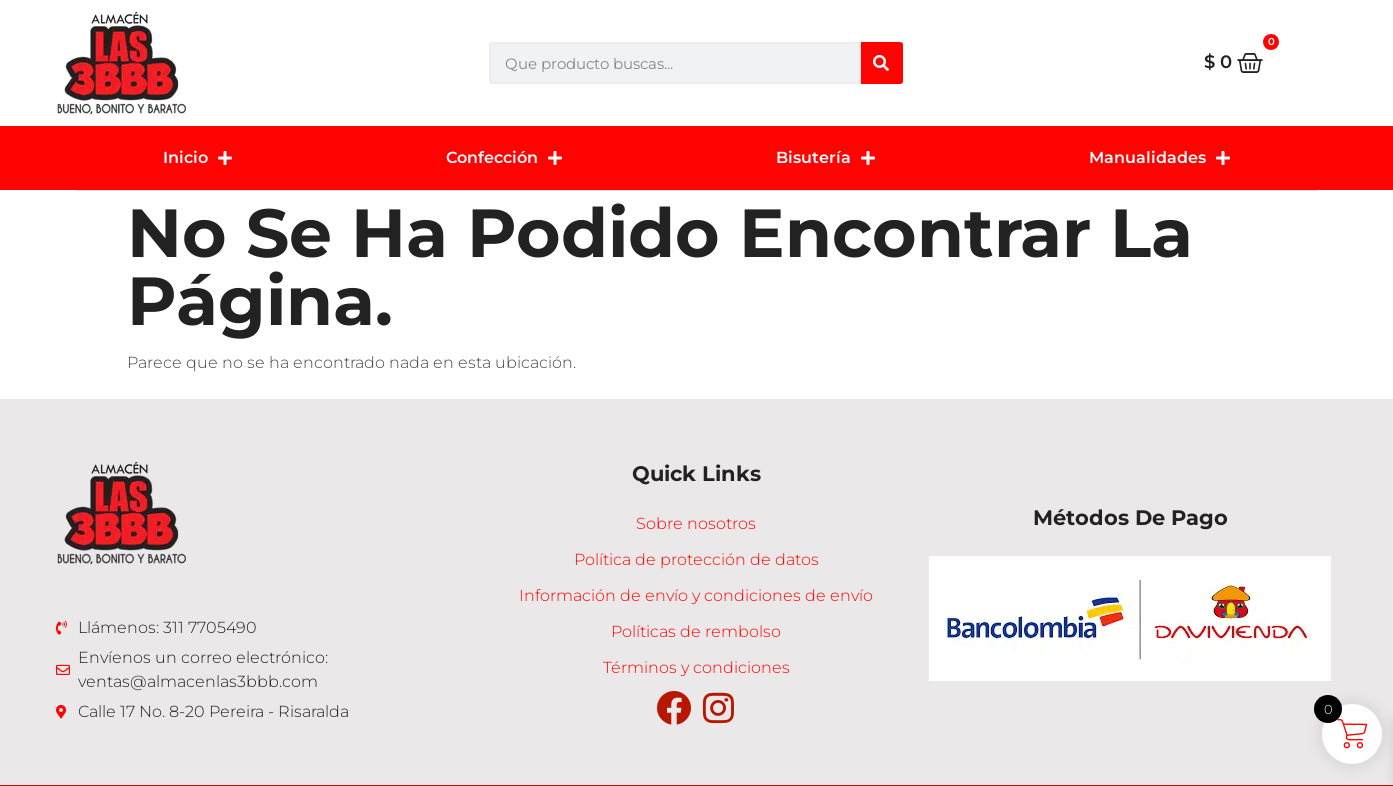  What do you see at coordinates (197, 158) in the screenshot?
I see `Inicio` at bounding box center [197, 158].